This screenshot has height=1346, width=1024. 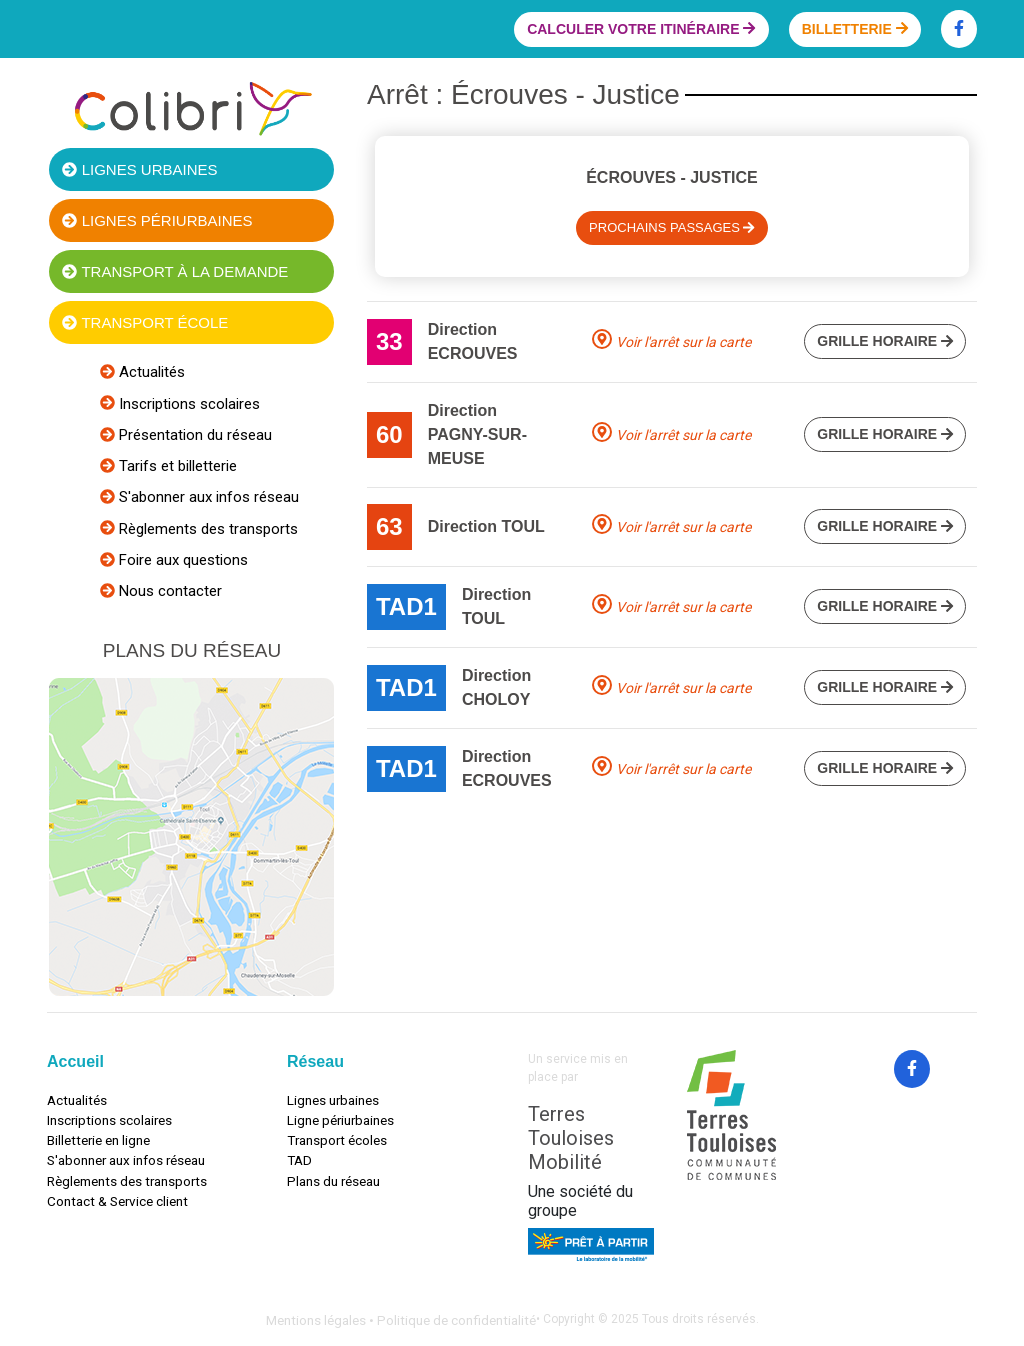 What do you see at coordinates (337, 1140) in the screenshot?
I see `Transport écoles` at bounding box center [337, 1140].